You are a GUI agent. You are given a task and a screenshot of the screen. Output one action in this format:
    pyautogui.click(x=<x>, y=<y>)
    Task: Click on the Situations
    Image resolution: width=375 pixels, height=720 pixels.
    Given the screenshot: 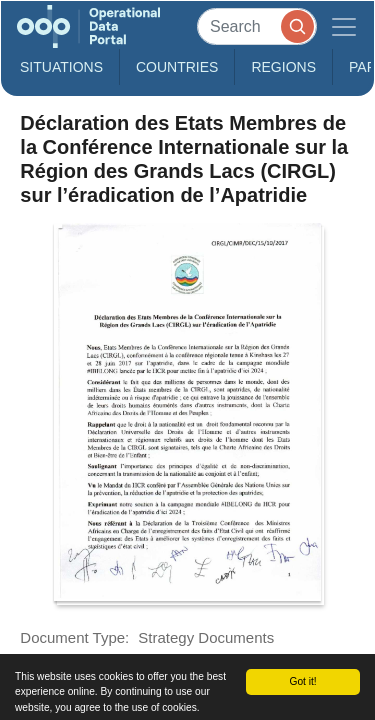 What is the action you would take?
    pyautogui.click(x=61, y=67)
    